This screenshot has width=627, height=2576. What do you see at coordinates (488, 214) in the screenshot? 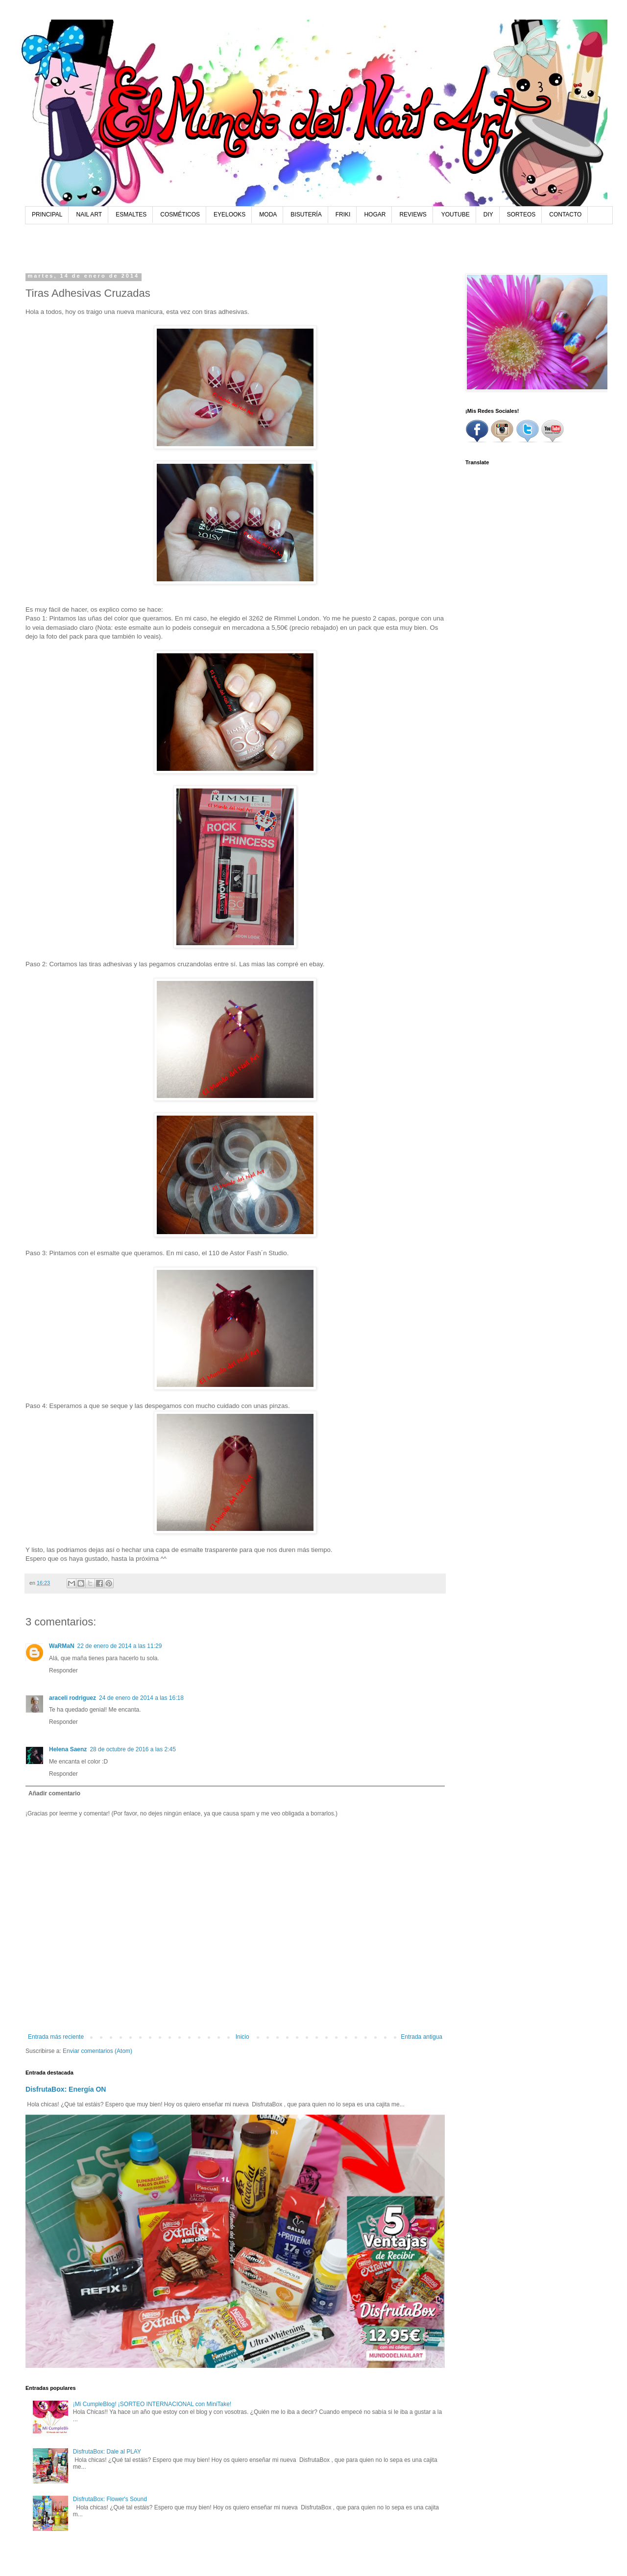
I see `DIY` at bounding box center [488, 214].